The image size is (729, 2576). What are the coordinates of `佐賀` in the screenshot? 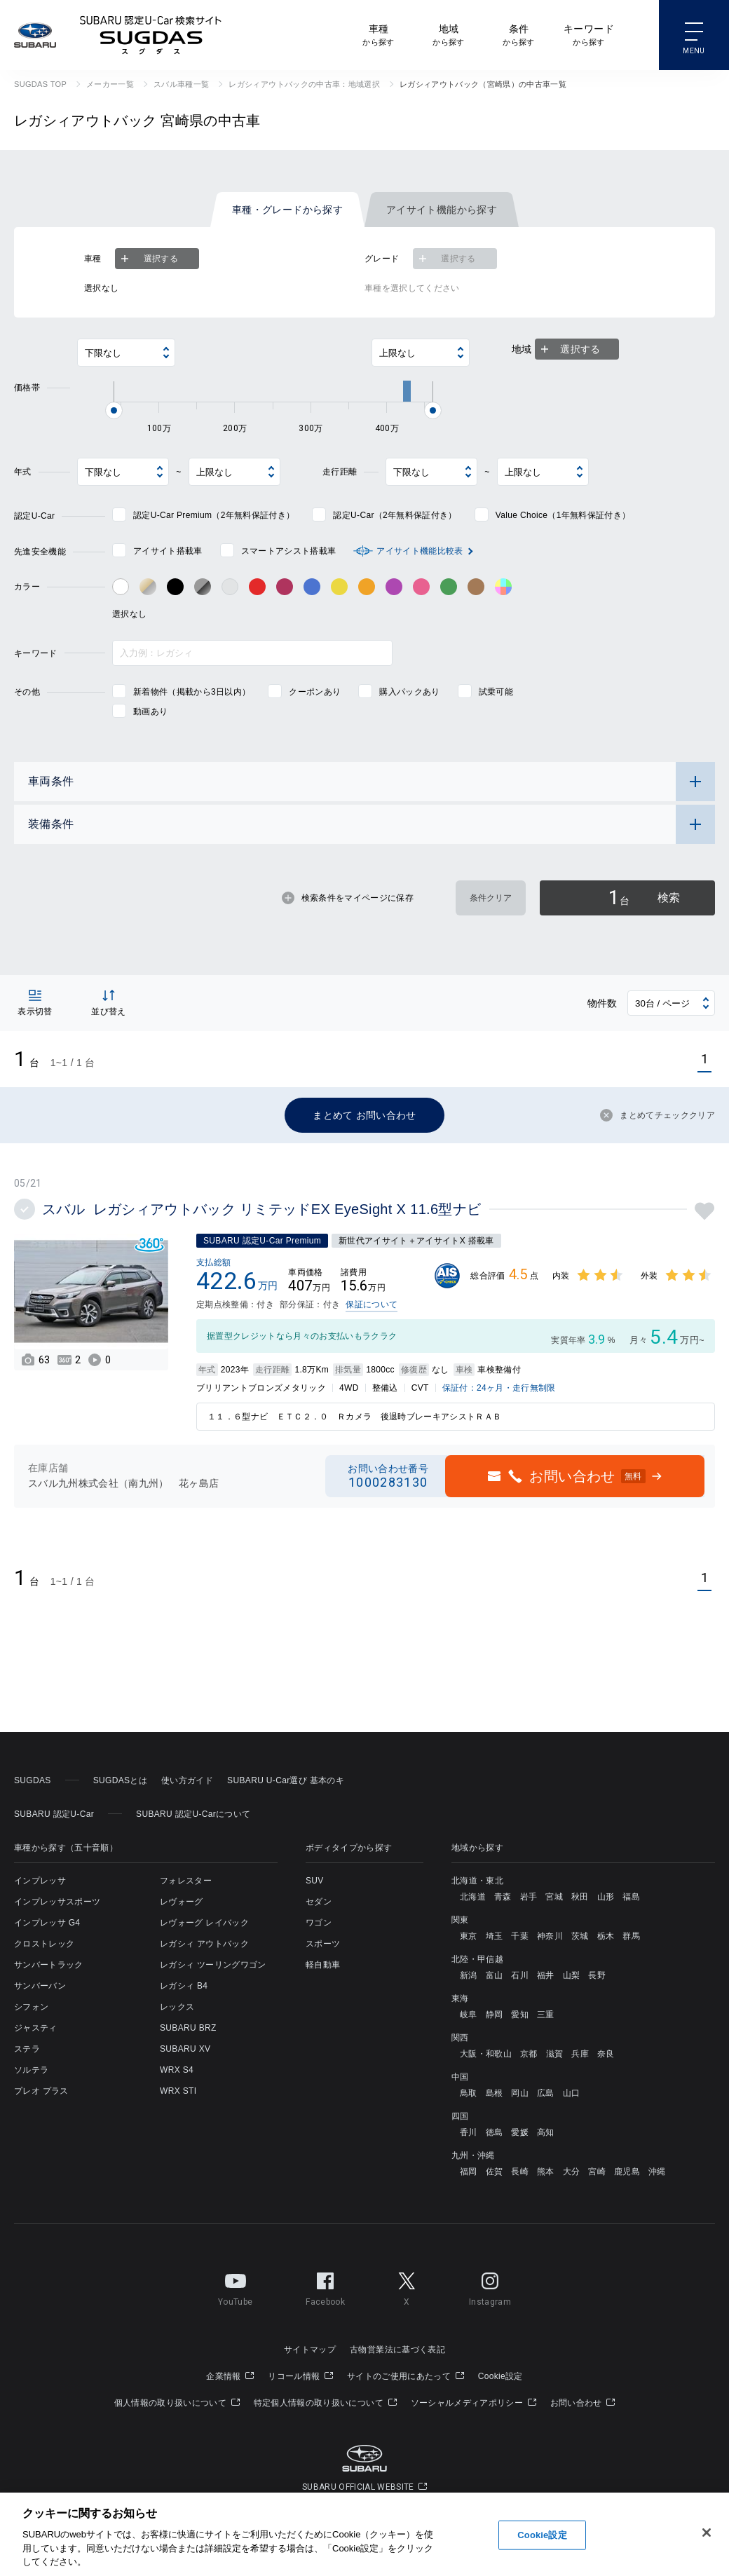 It's located at (494, 2171).